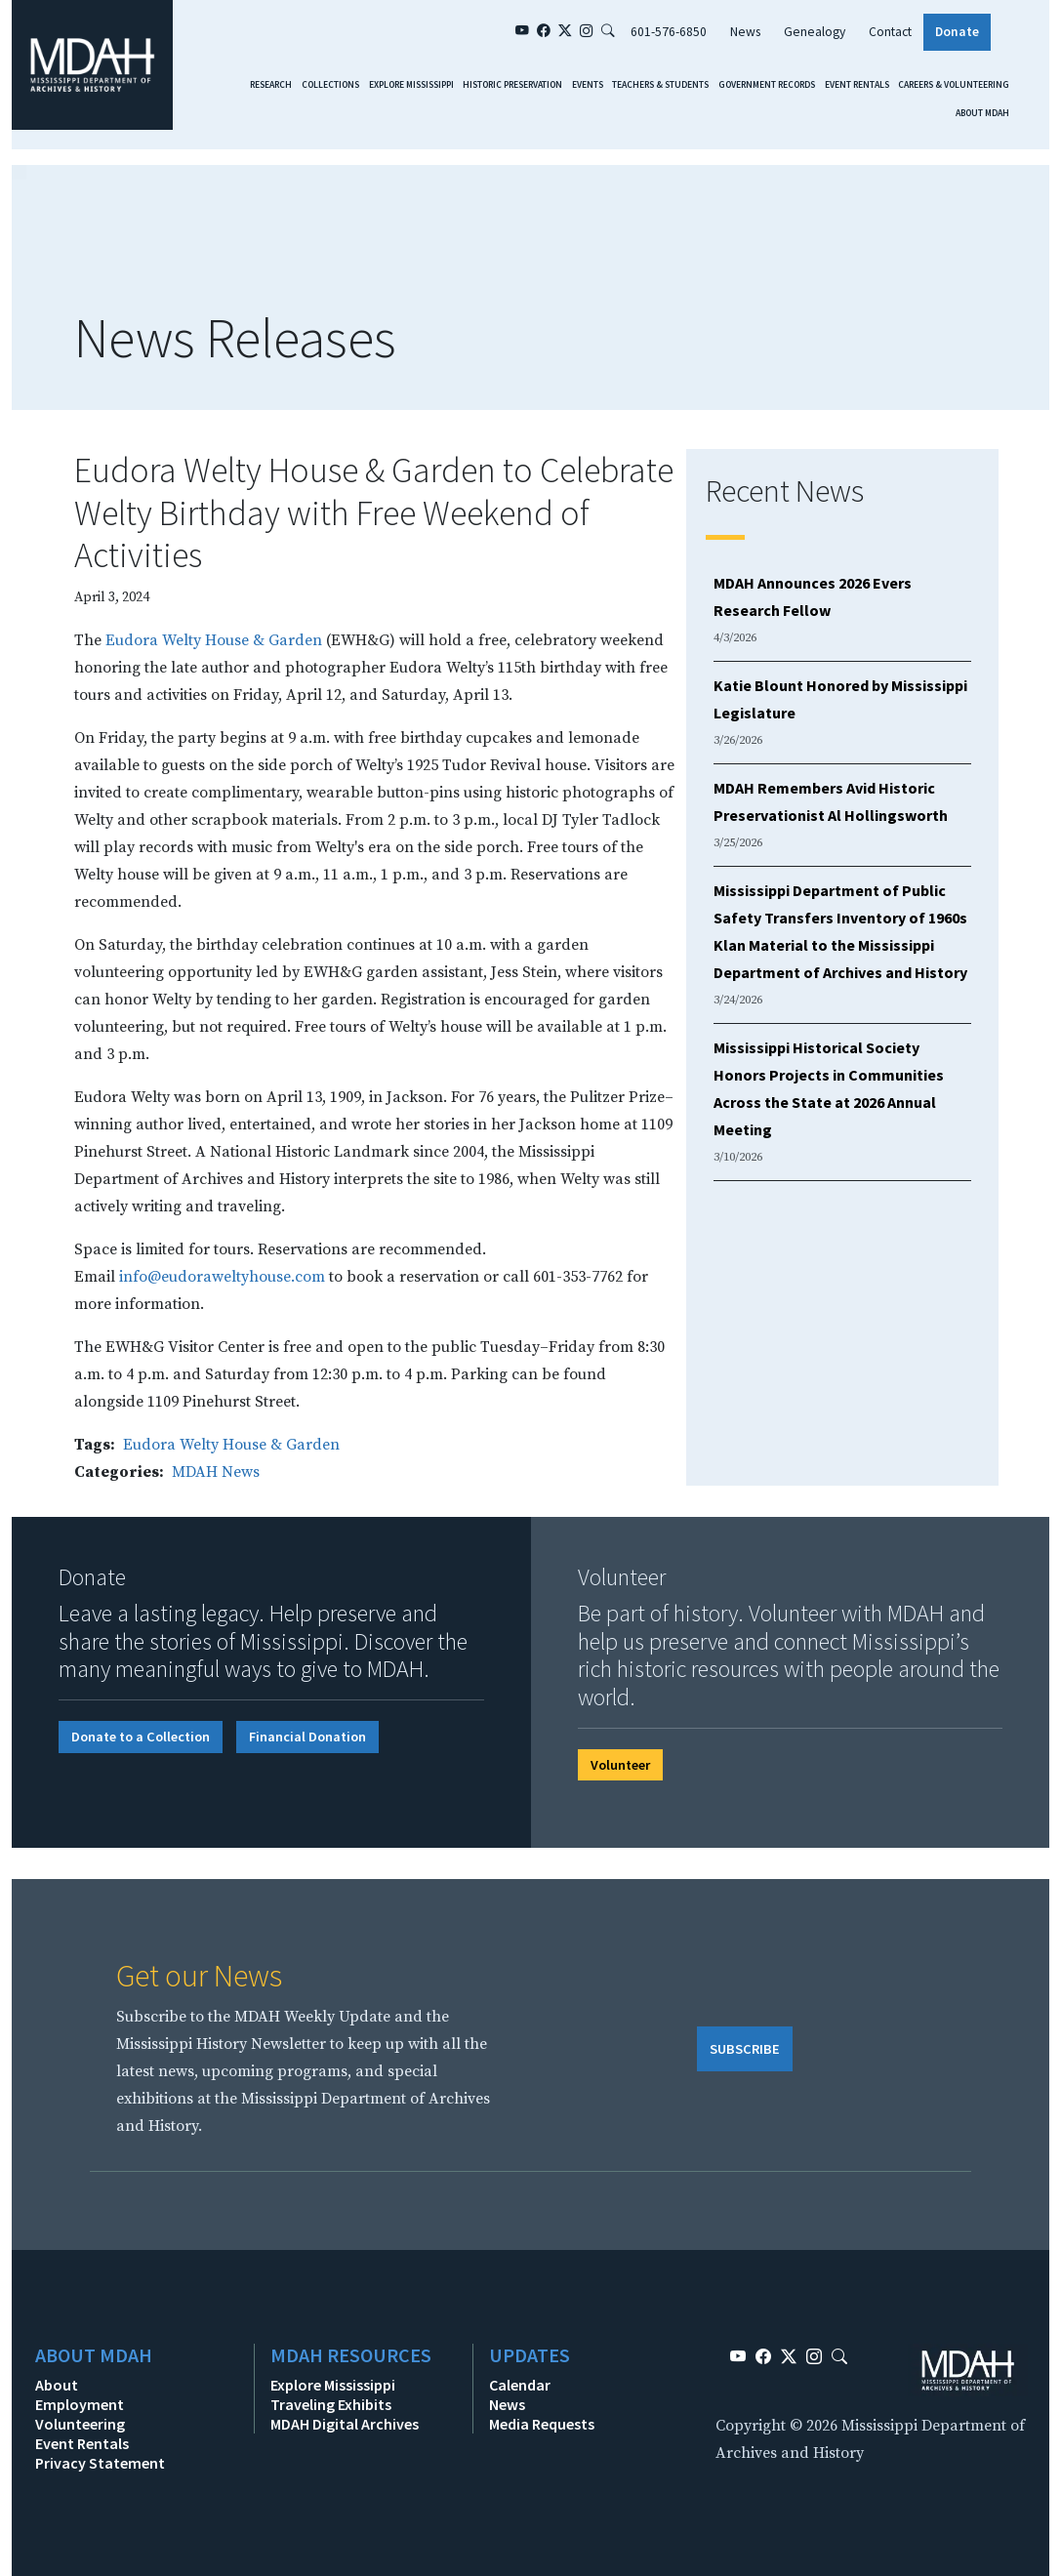 The height and width of the screenshot is (2576, 1061). Describe the element at coordinates (330, 85) in the screenshot. I see `Collections` at that location.